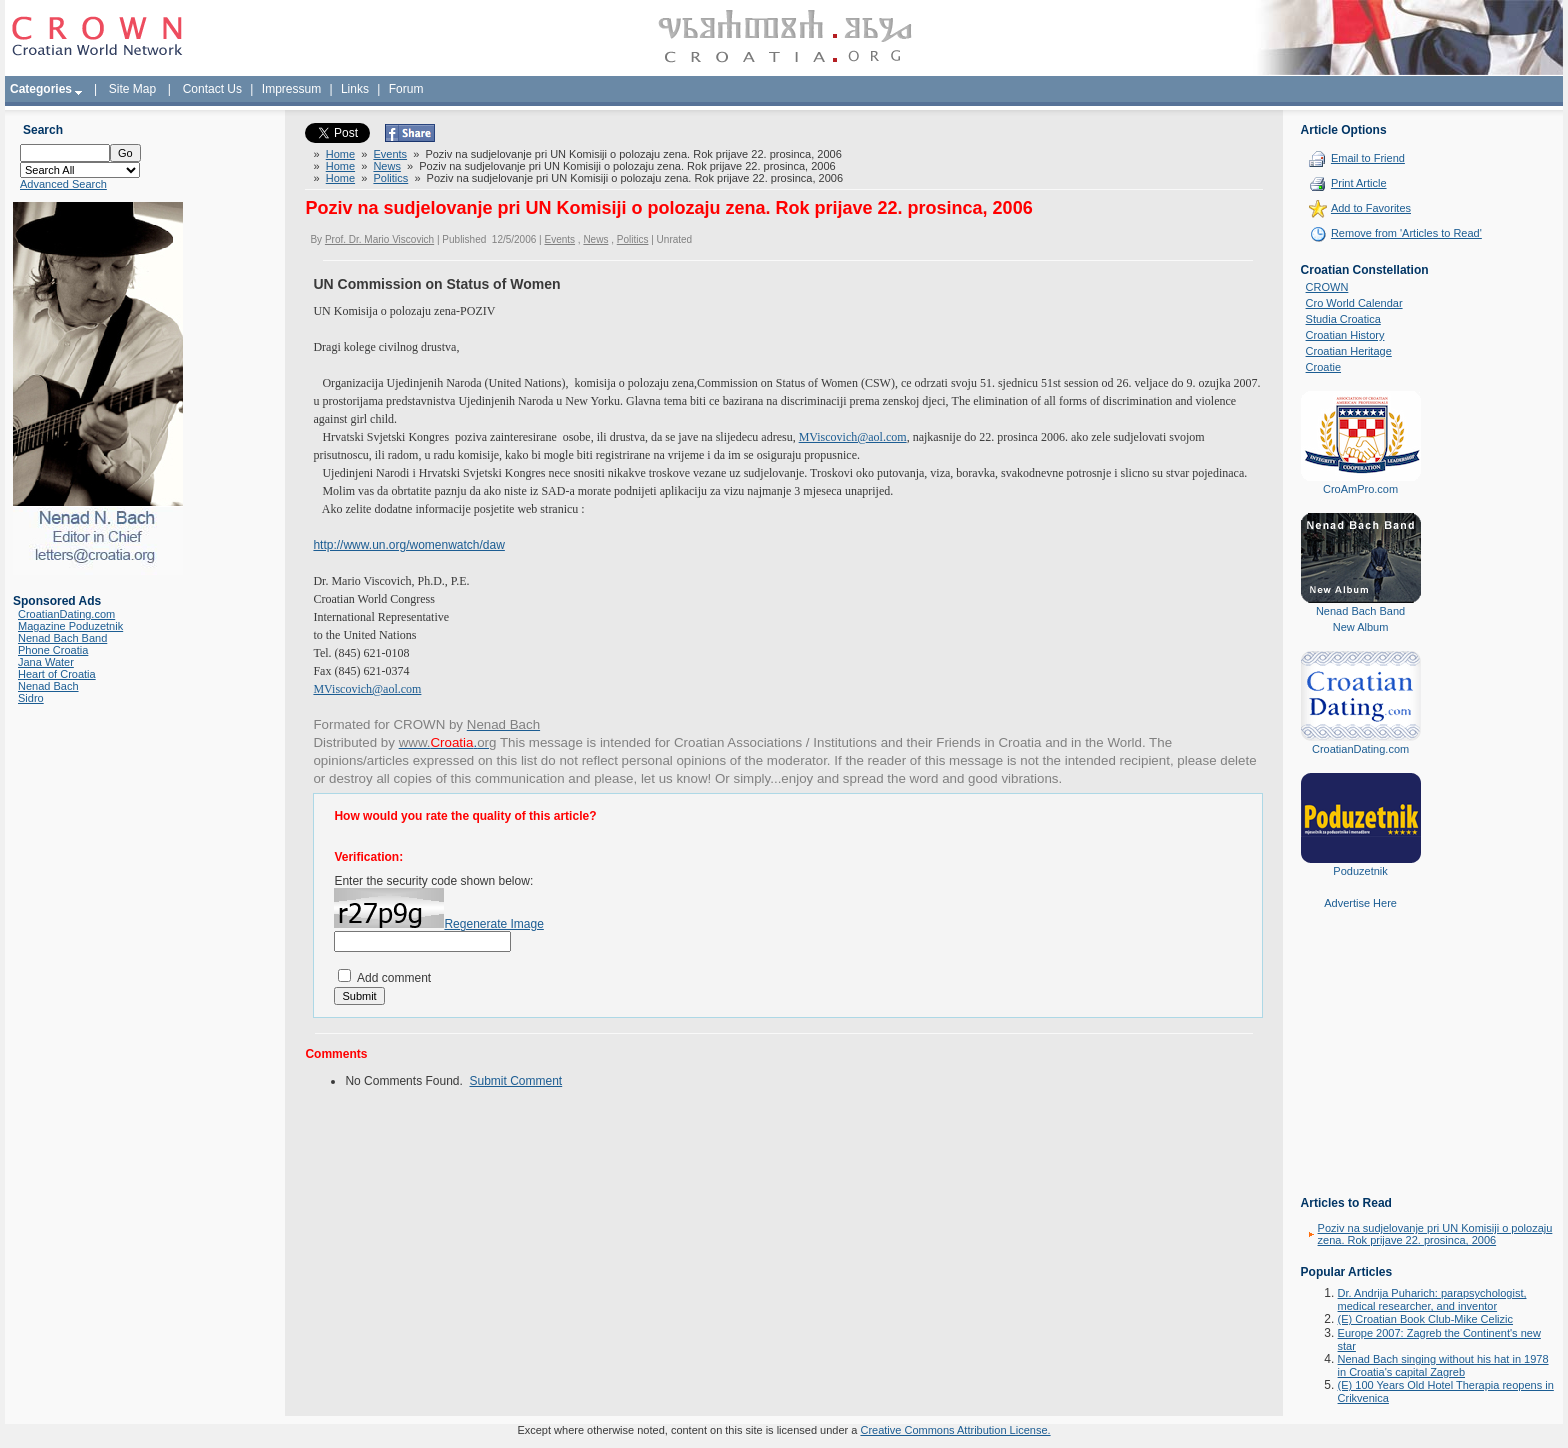 This screenshot has height=1448, width=1568. What do you see at coordinates (57, 674) in the screenshot?
I see `Heart of Croatia` at bounding box center [57, 674].